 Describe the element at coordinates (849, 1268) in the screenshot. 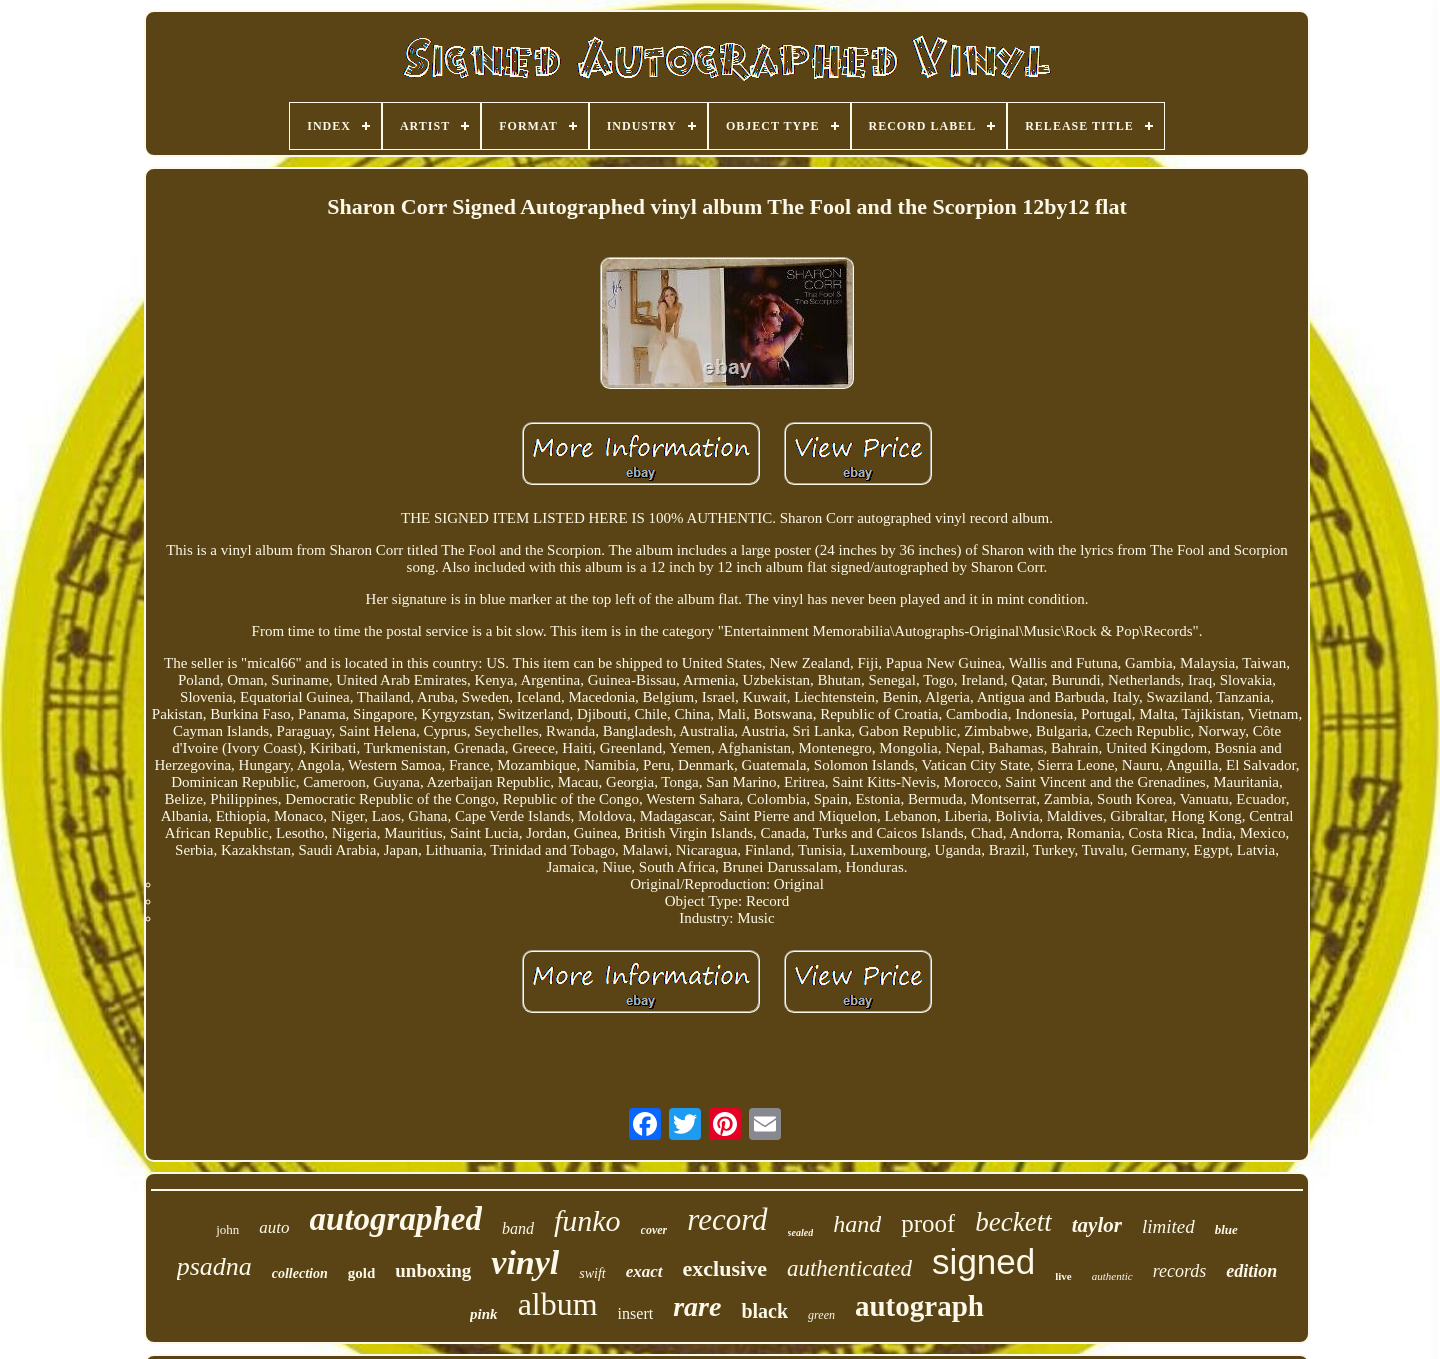

I see `authenticated` at that location.